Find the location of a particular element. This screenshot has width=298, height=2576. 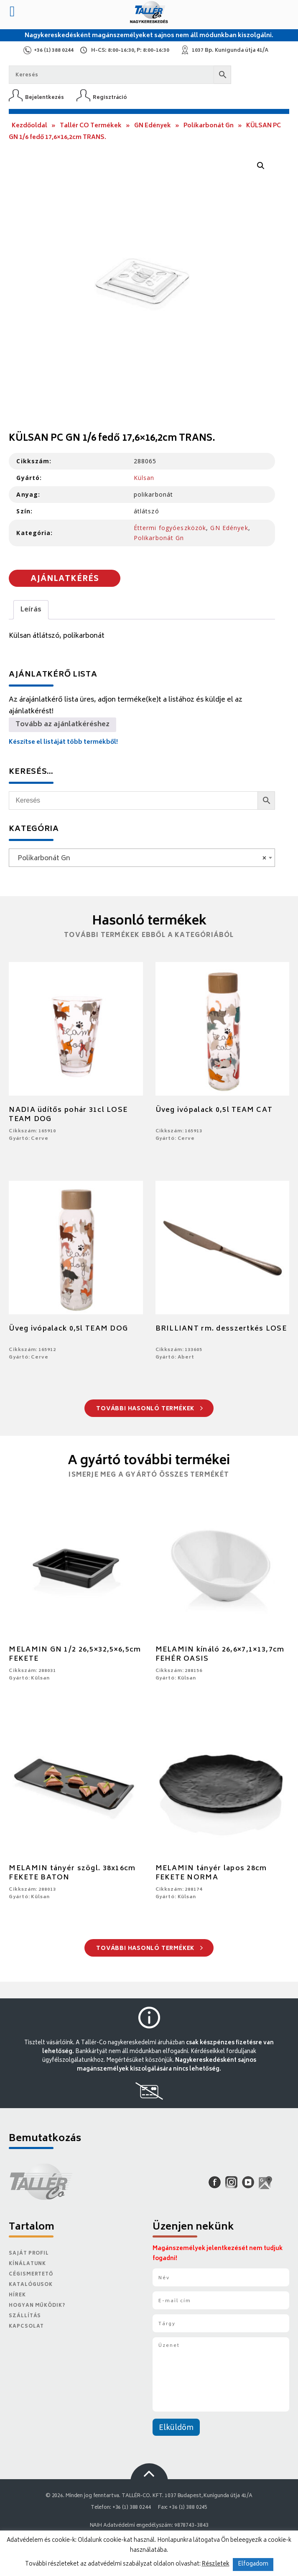

GN Edények is located at coordinates (152, 126).